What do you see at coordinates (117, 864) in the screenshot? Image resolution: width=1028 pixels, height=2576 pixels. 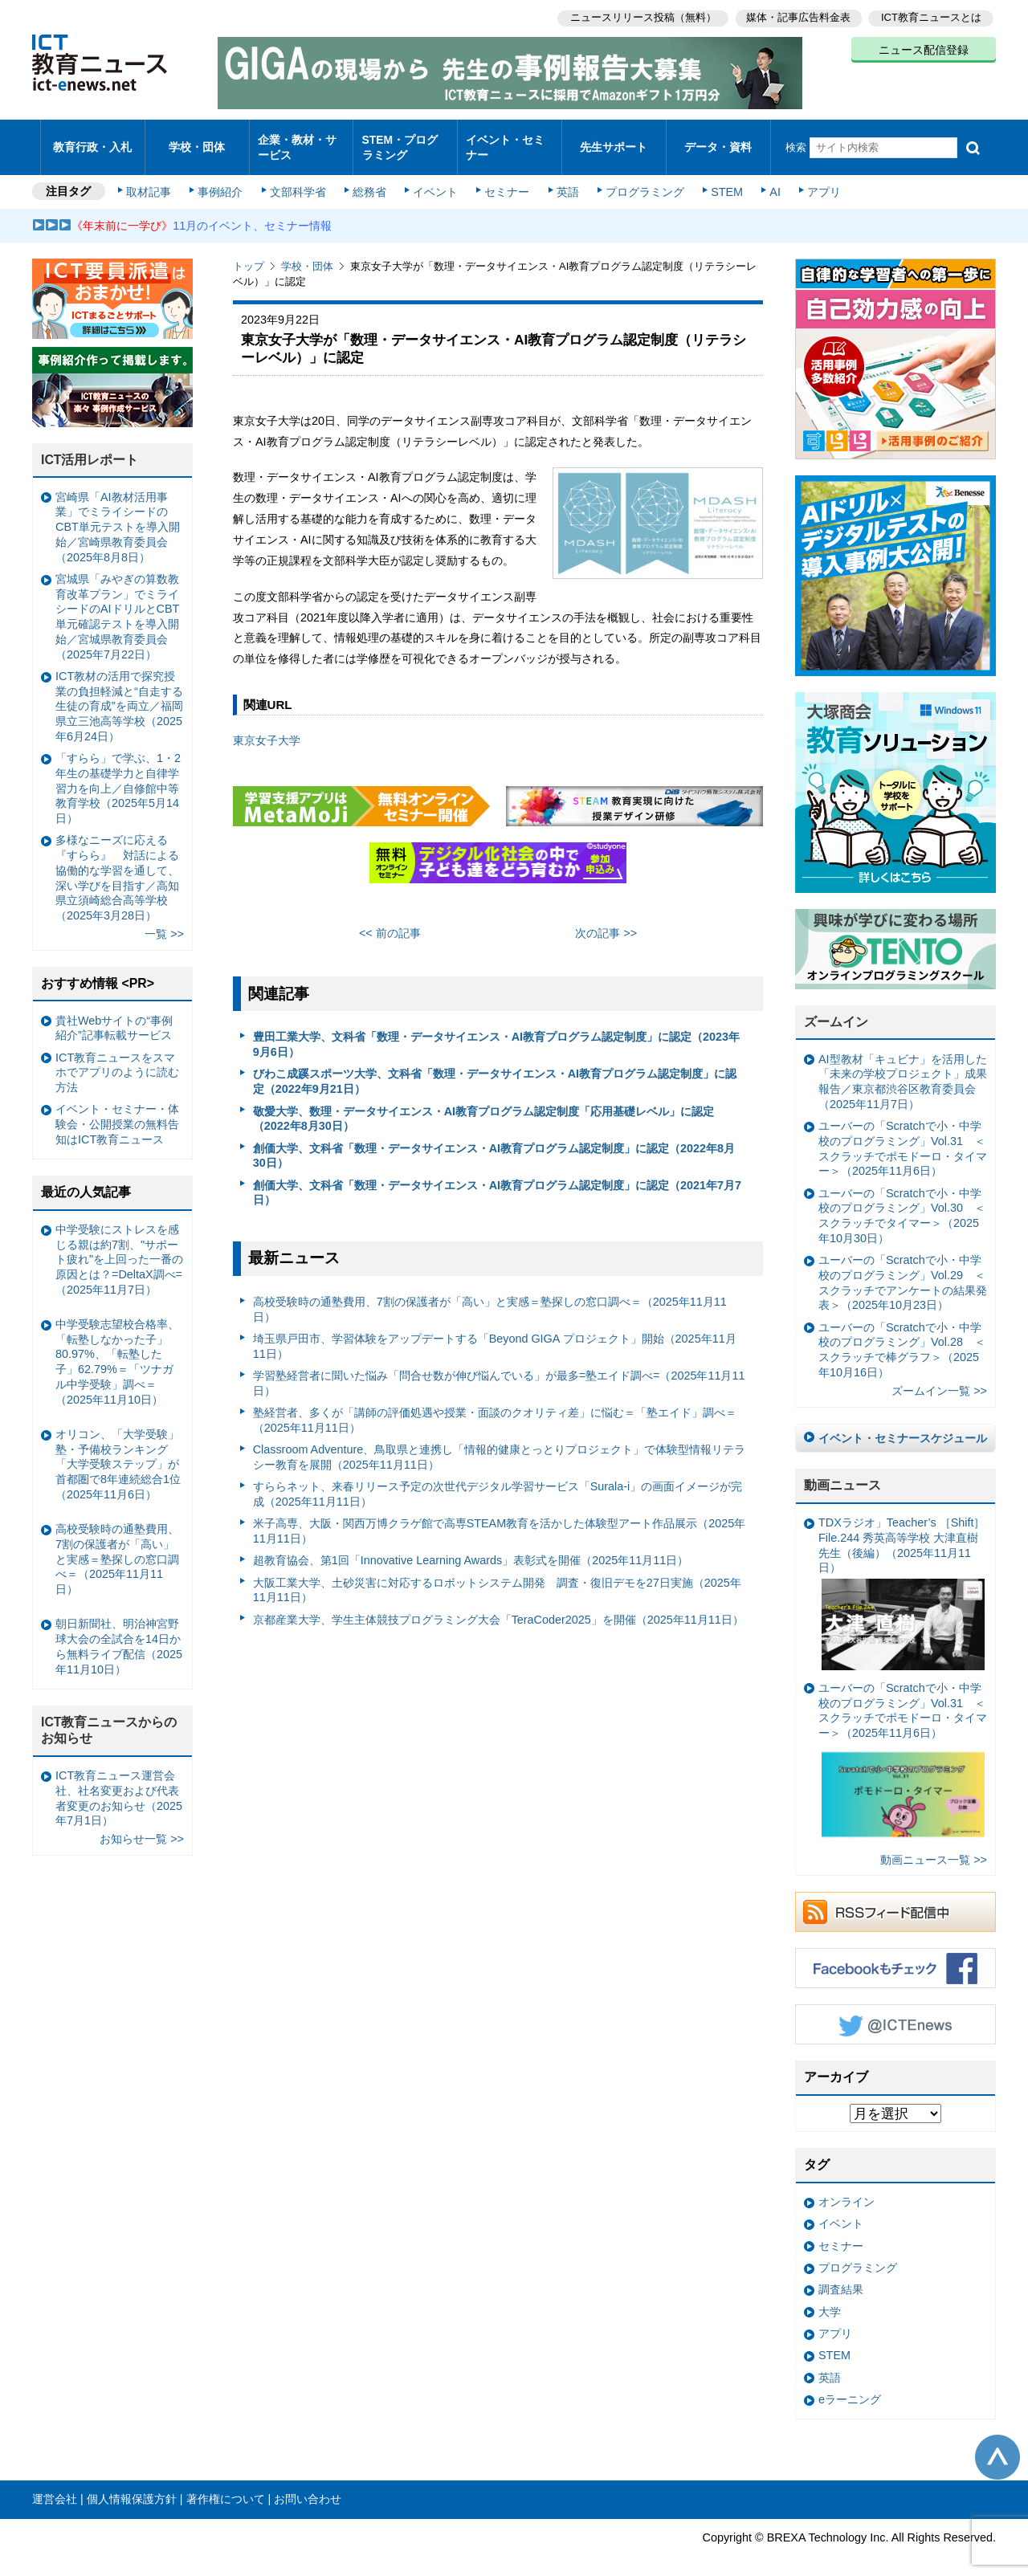 I see `多様なニーズに応える『すらら』 対話による協働的な学習を通して、深い学びを目指す／高知県立須崎総合高等学校（2025年3月28日）` at bounding box center [117, 864].